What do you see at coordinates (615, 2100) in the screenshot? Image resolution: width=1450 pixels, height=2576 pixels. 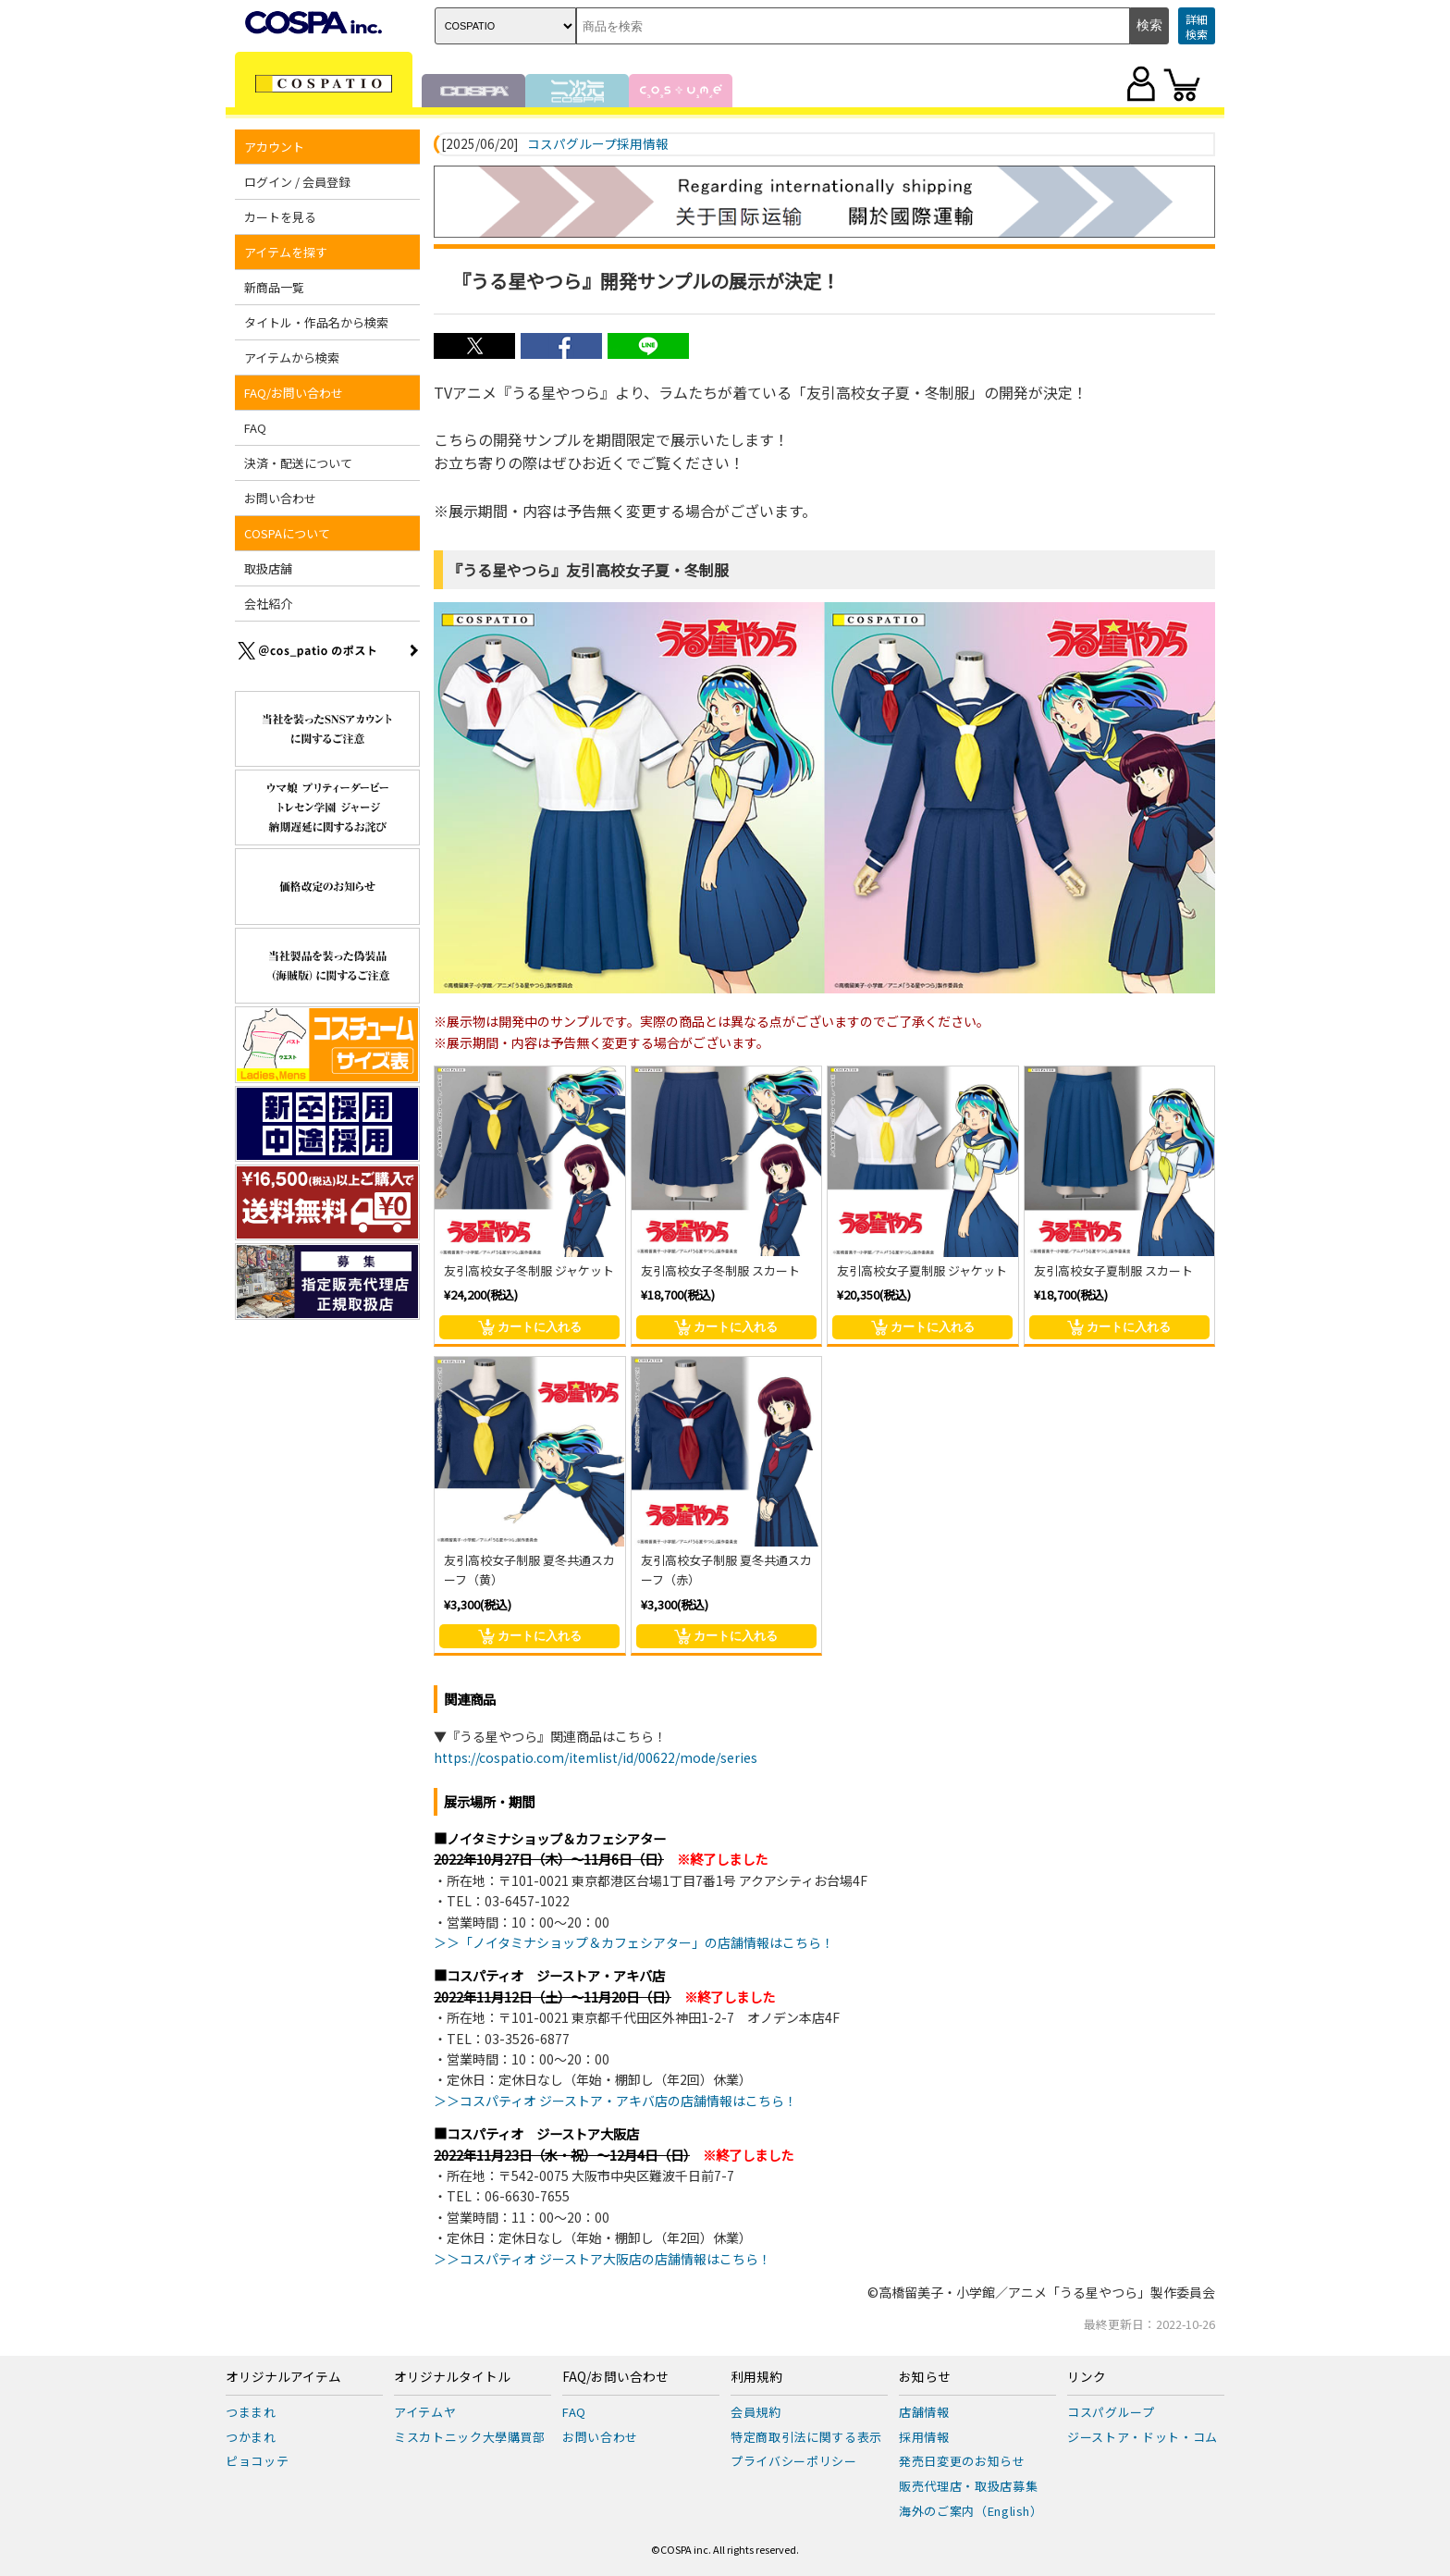 I see `＞＞コスパティオ ジーストア・アキバ店の店舗情報はこちら！` at bounding box center [615, 2100].